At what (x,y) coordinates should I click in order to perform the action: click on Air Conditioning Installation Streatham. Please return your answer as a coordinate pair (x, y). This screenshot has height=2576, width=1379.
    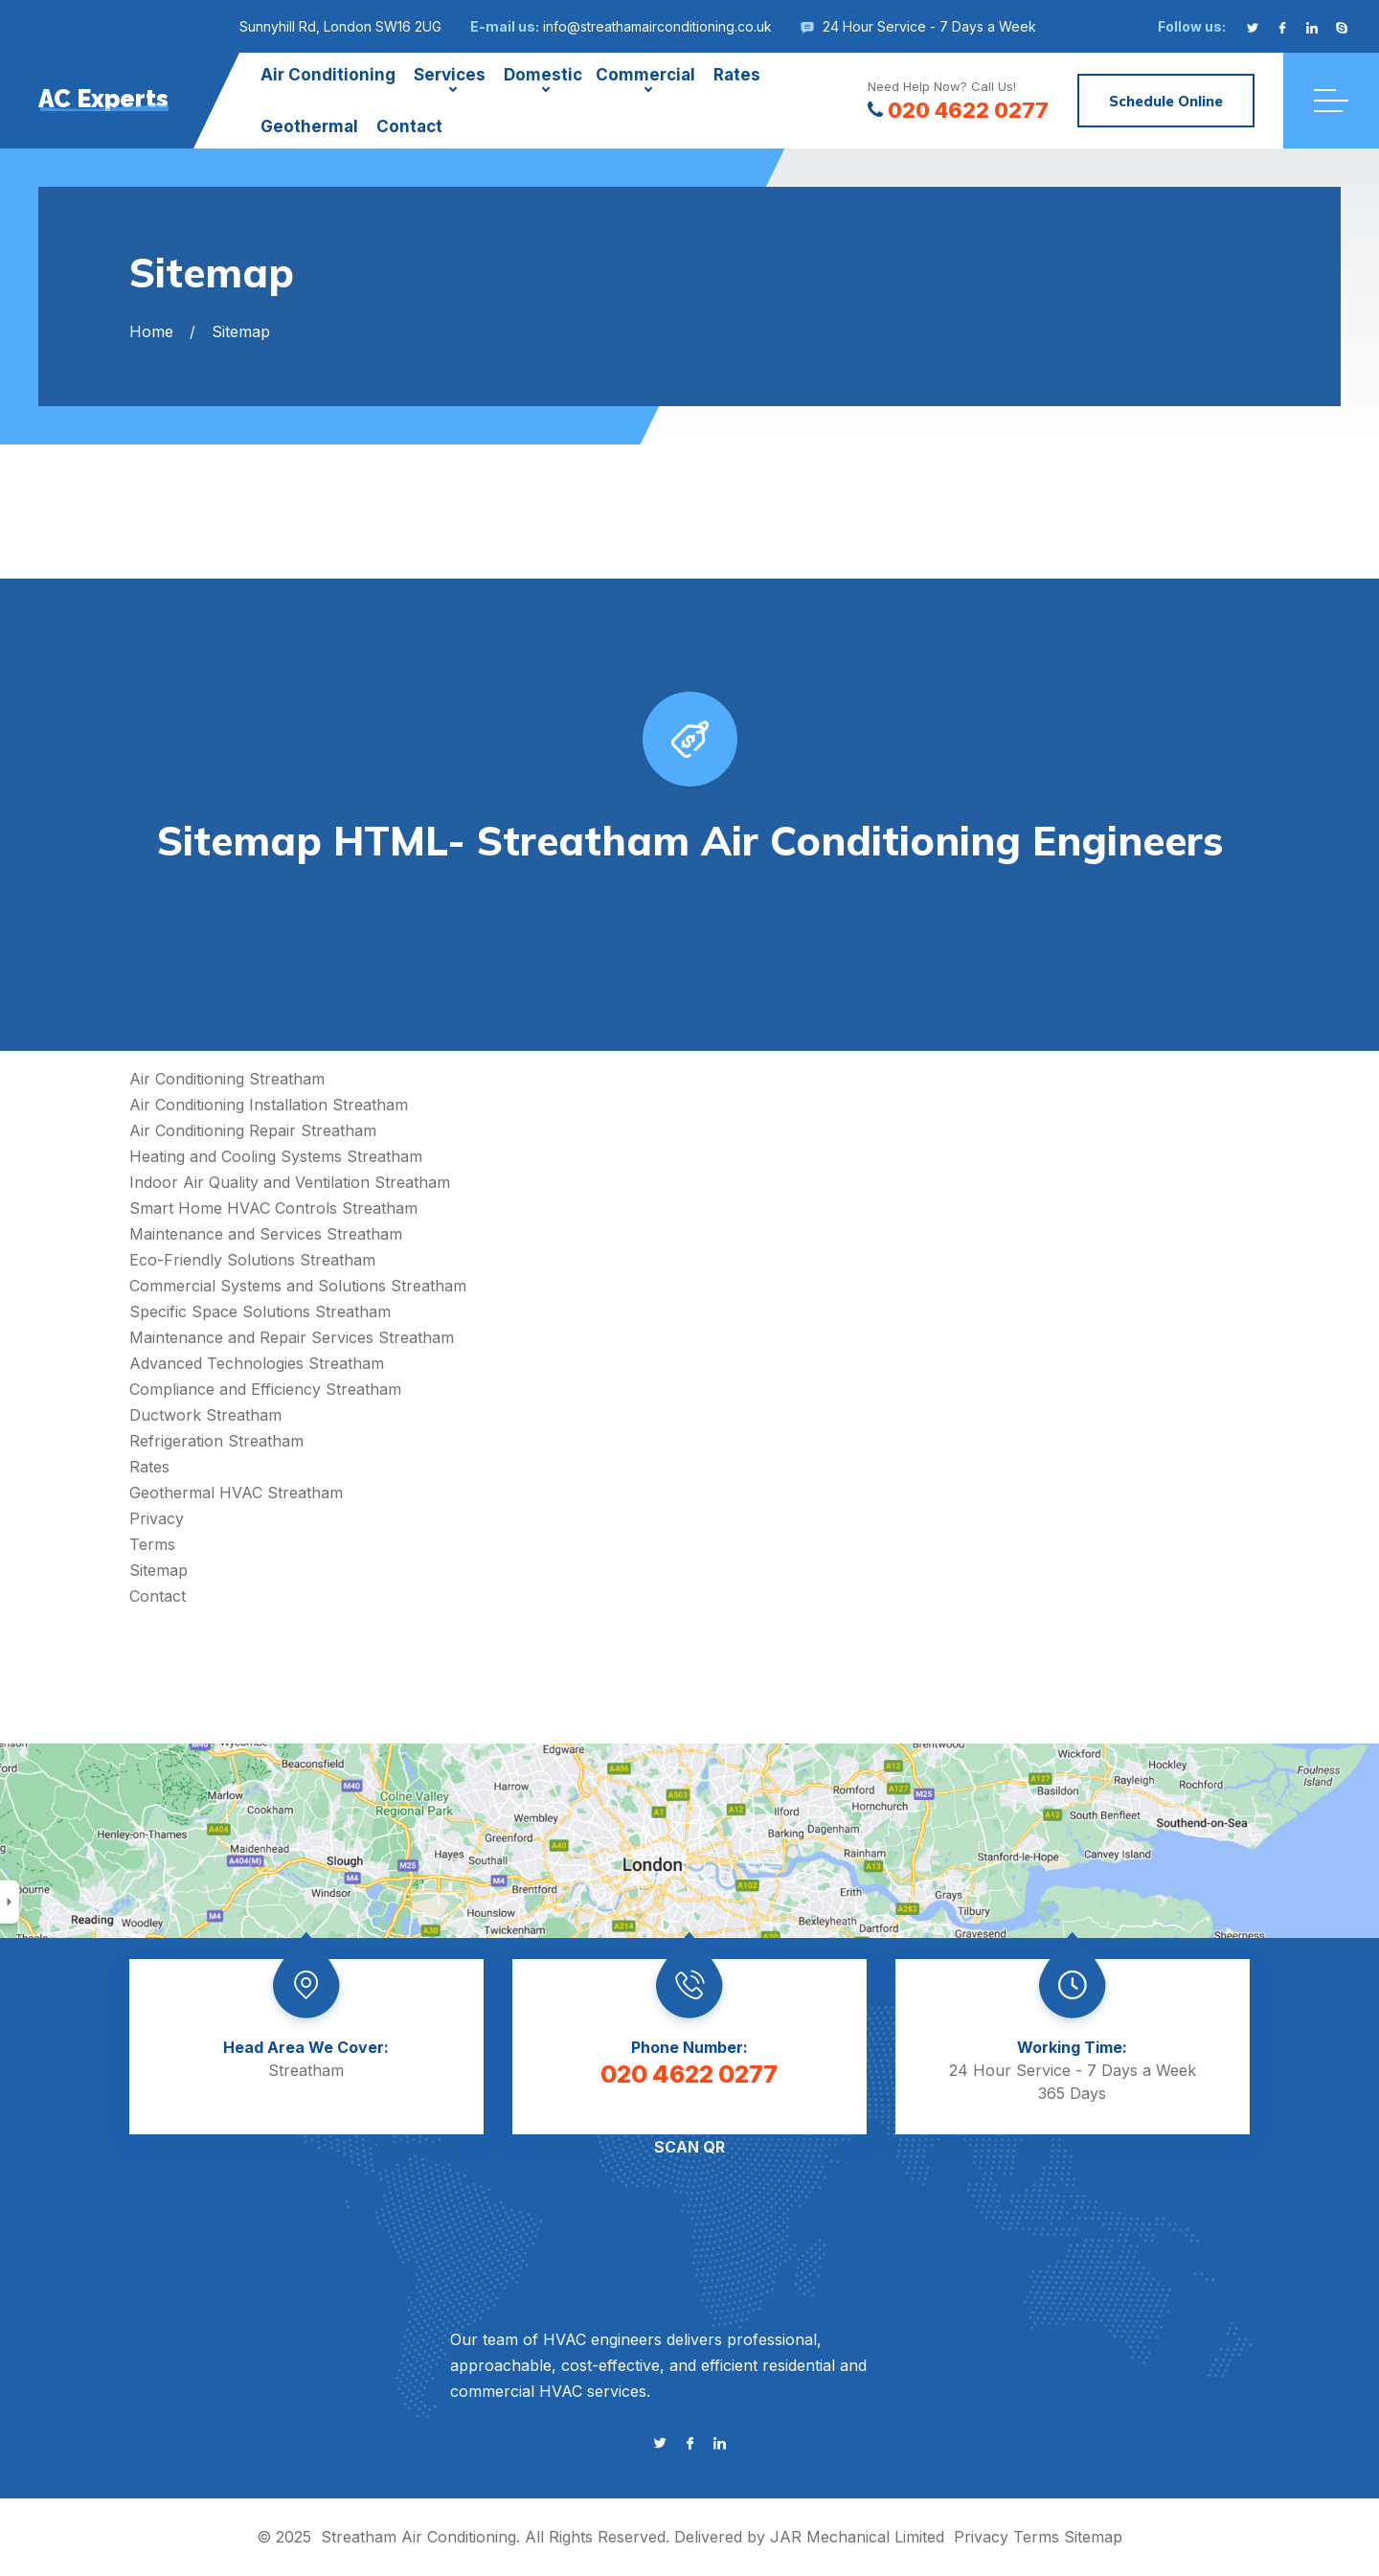
    Looking at the image, I should click on (268, 1104).